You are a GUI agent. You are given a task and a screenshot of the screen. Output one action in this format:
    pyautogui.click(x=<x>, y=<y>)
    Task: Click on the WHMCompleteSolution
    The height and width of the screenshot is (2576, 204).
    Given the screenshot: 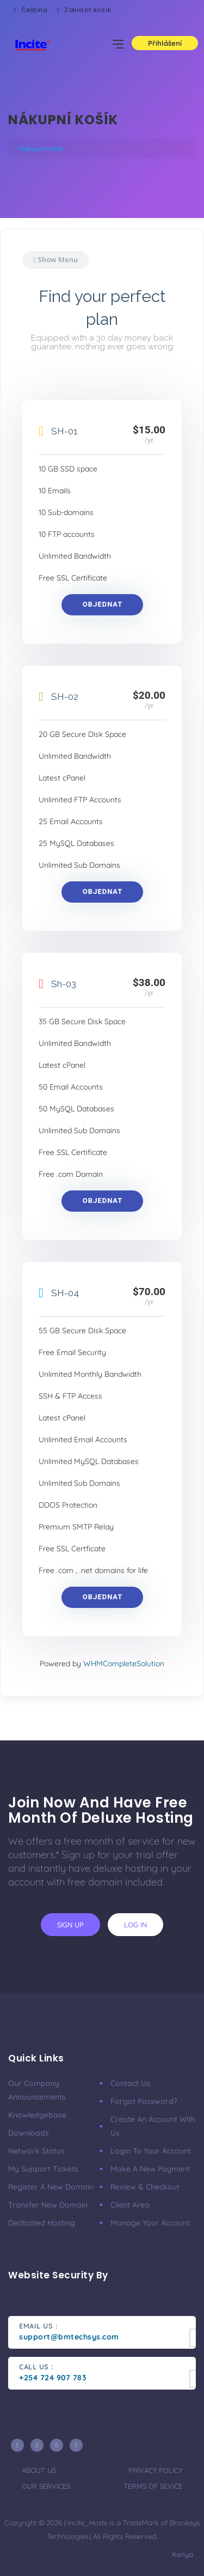 What is the action you would take?
    pyautogui.click(x=123, y=1663)
    